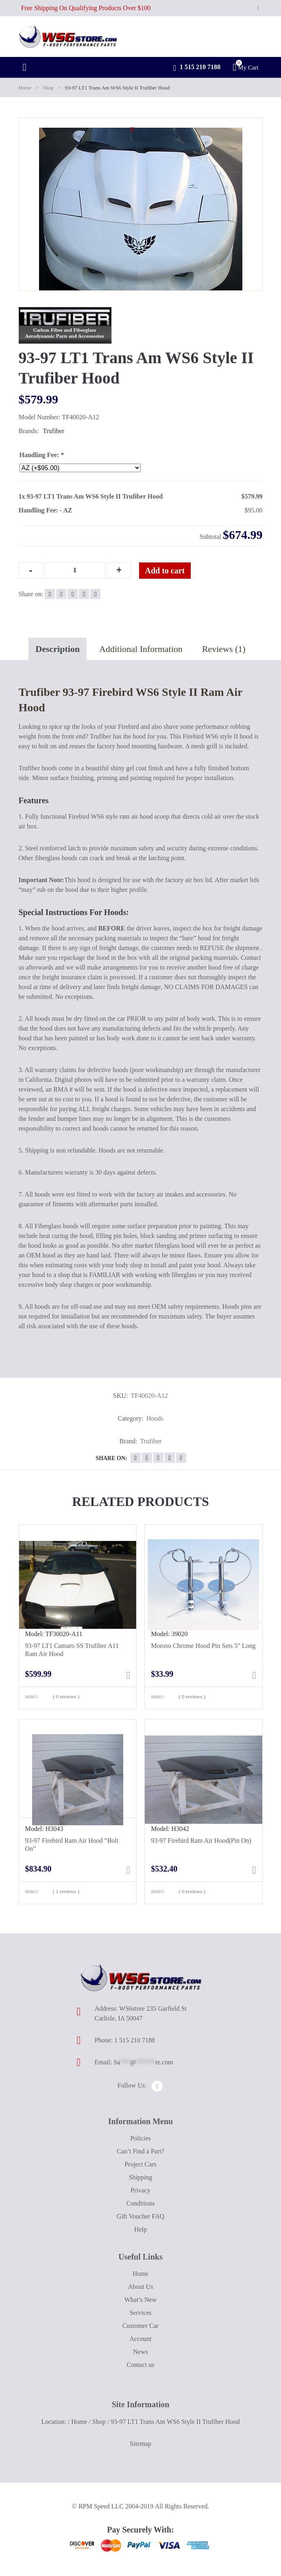 This screenshot has height=2576, width=281. Describe the element at coordinates (132, 130) in the screenshot. I see `[button]` at that location.